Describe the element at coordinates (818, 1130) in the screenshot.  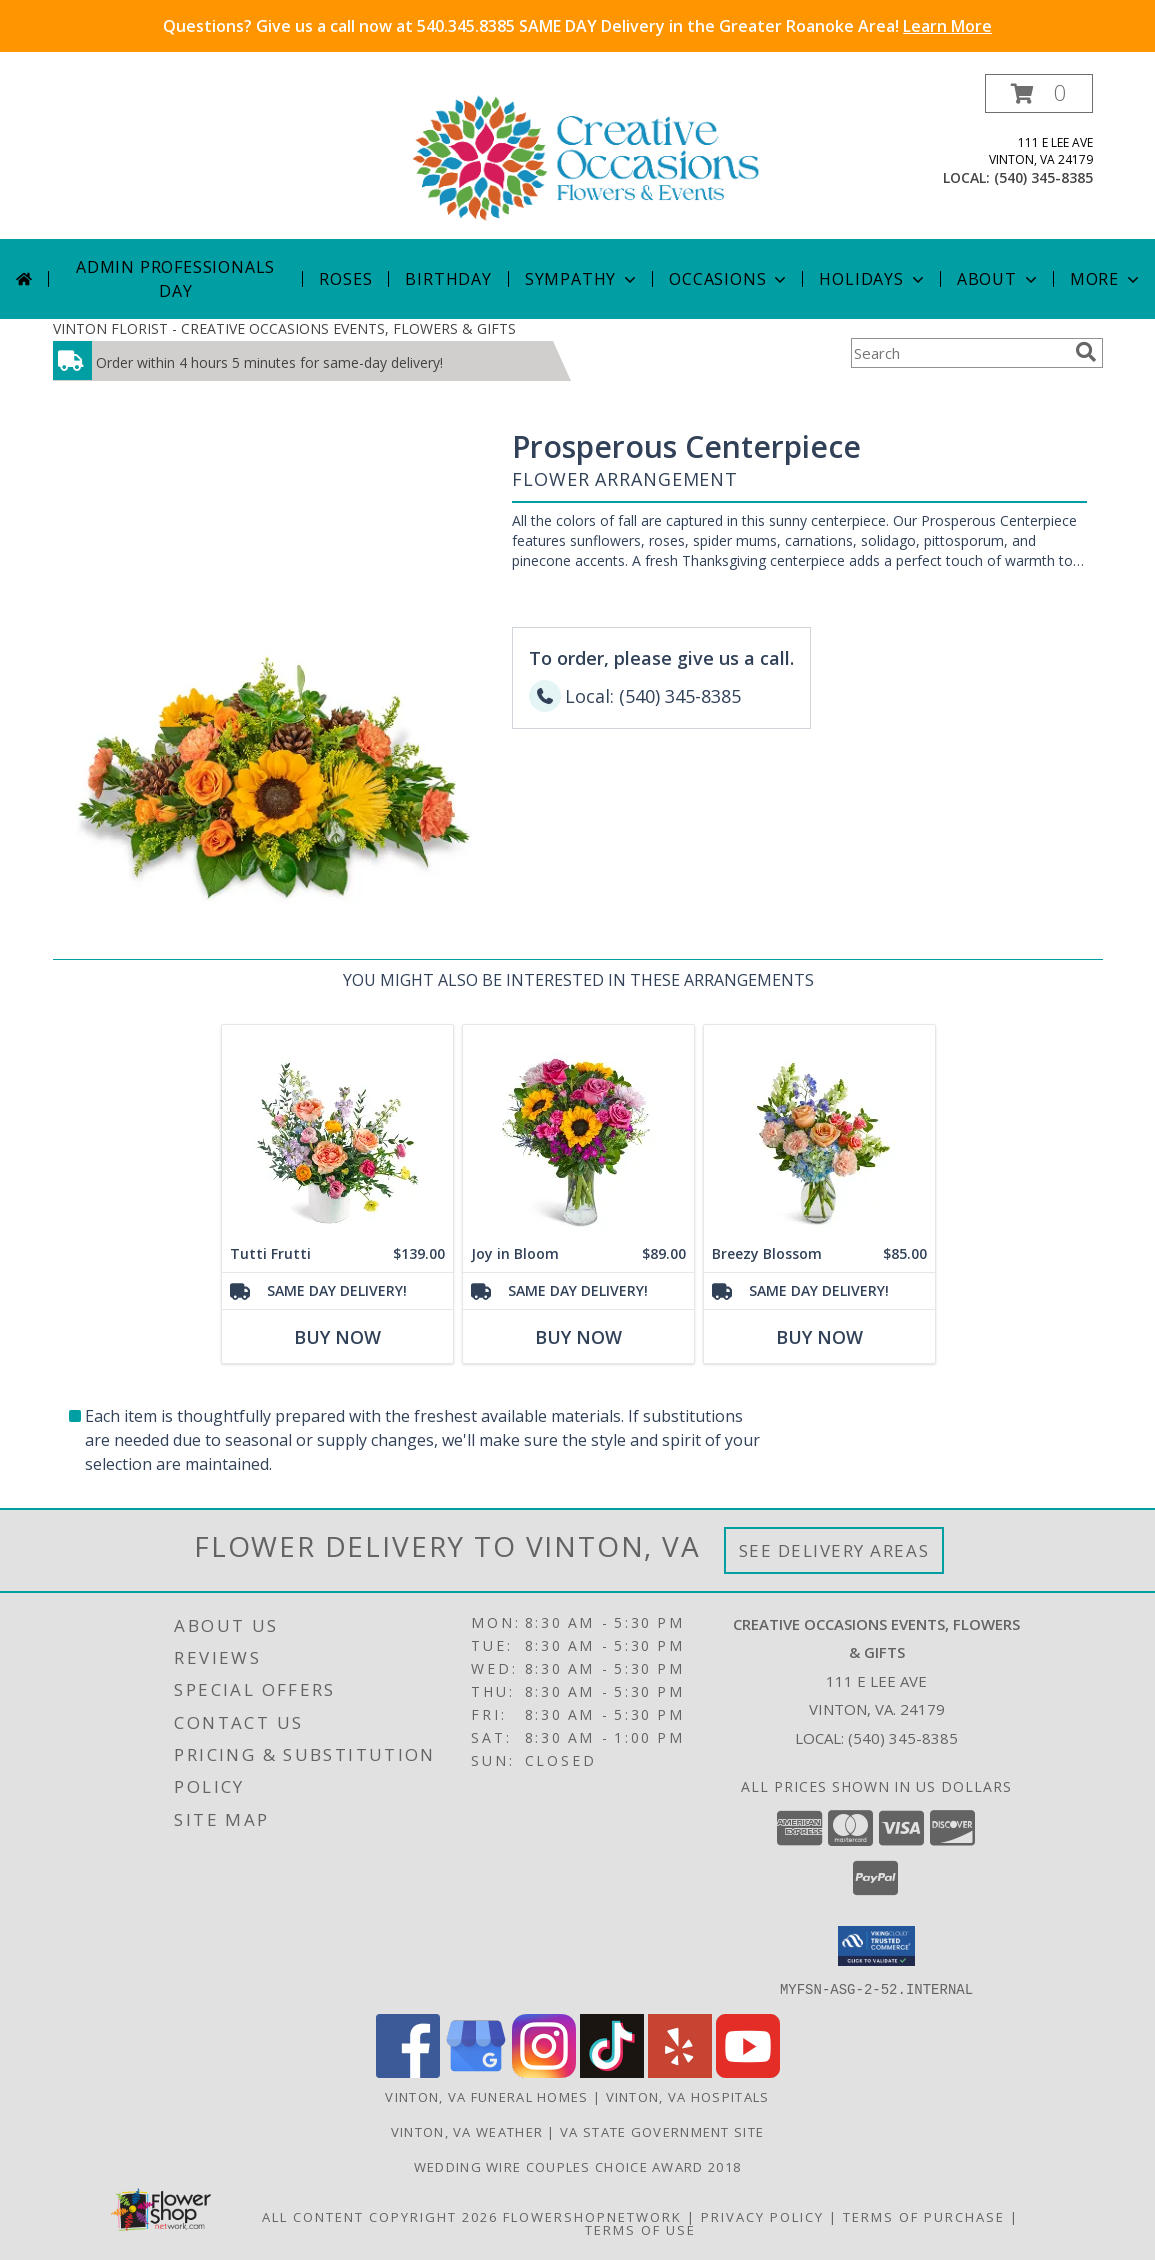
I see `[View Breezy Blossom Flower Arrangement Info]` at that location.